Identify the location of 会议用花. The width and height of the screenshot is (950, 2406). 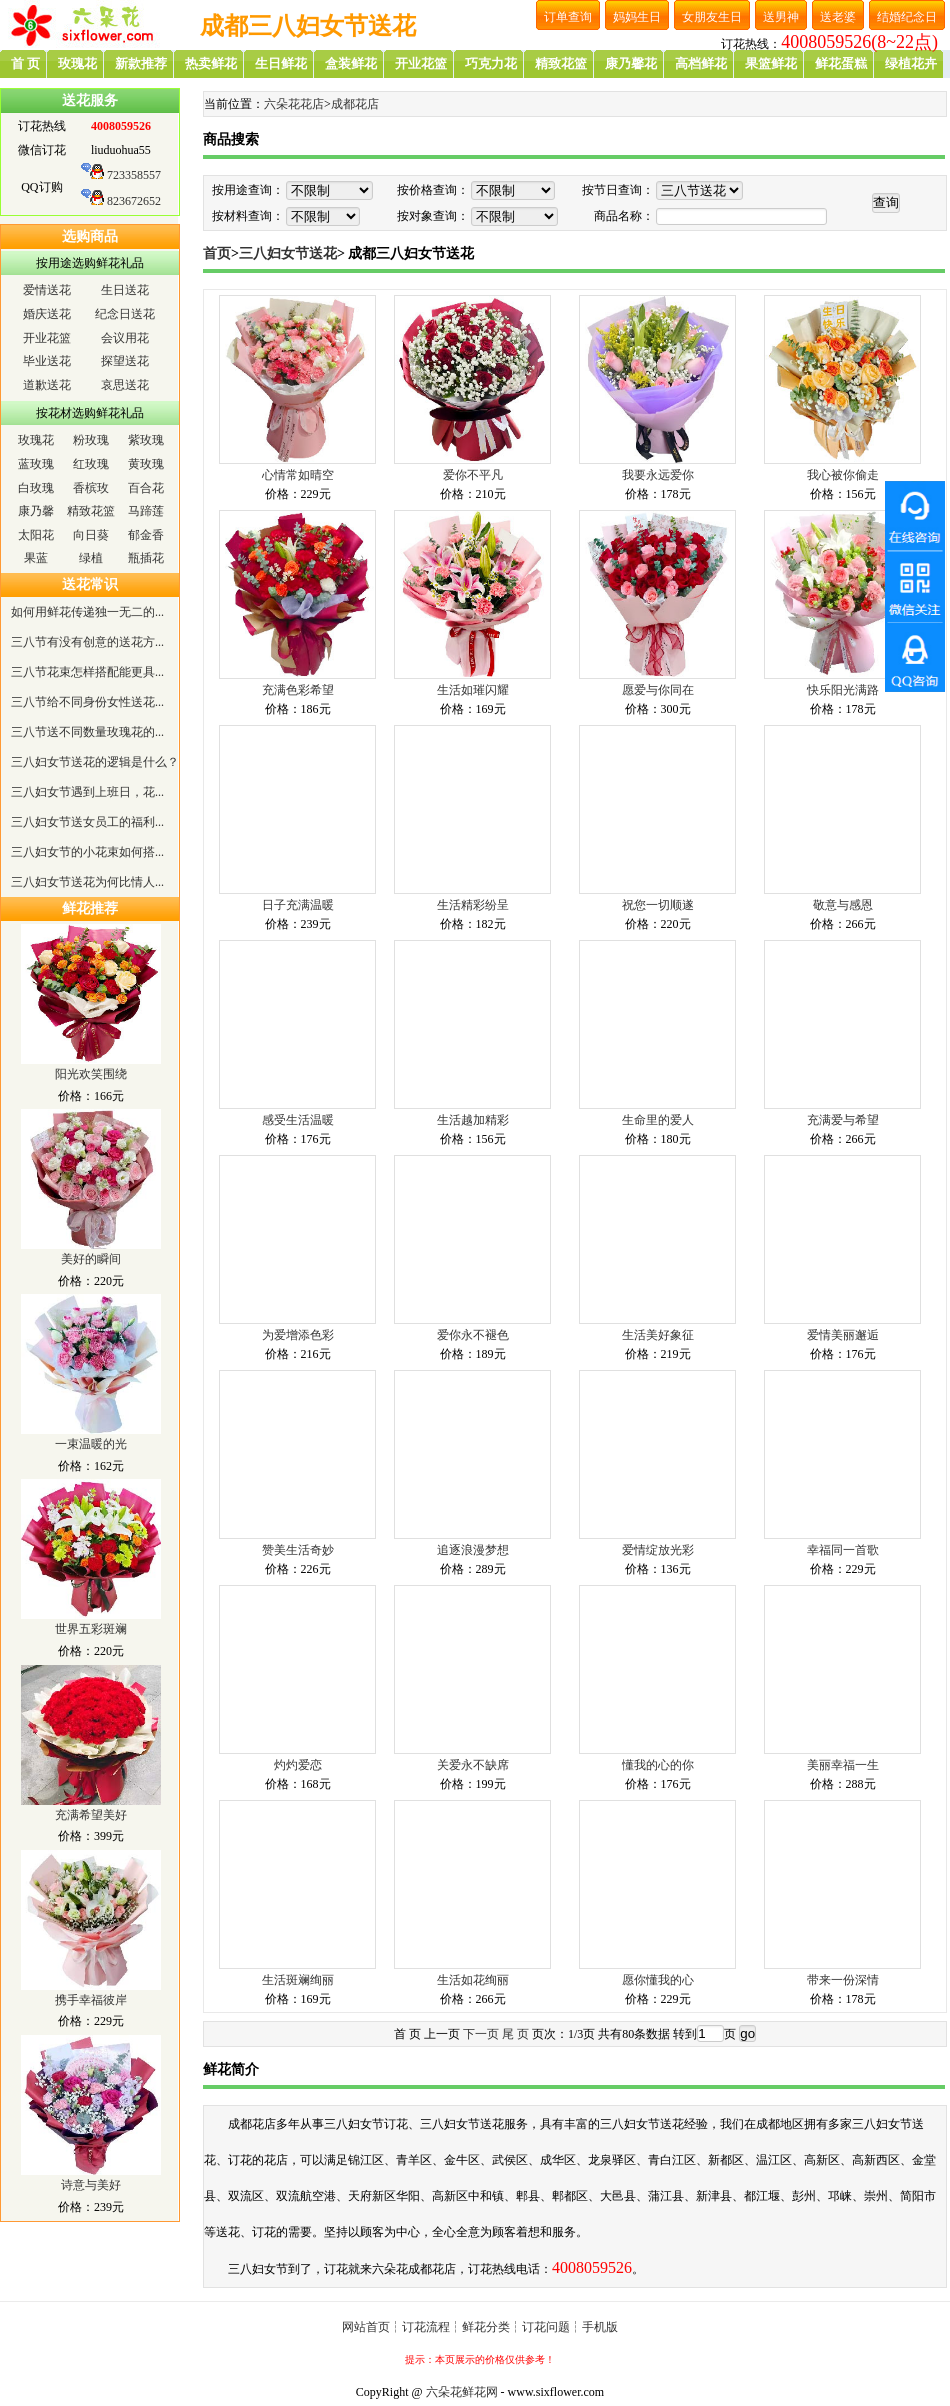
(125, 338).